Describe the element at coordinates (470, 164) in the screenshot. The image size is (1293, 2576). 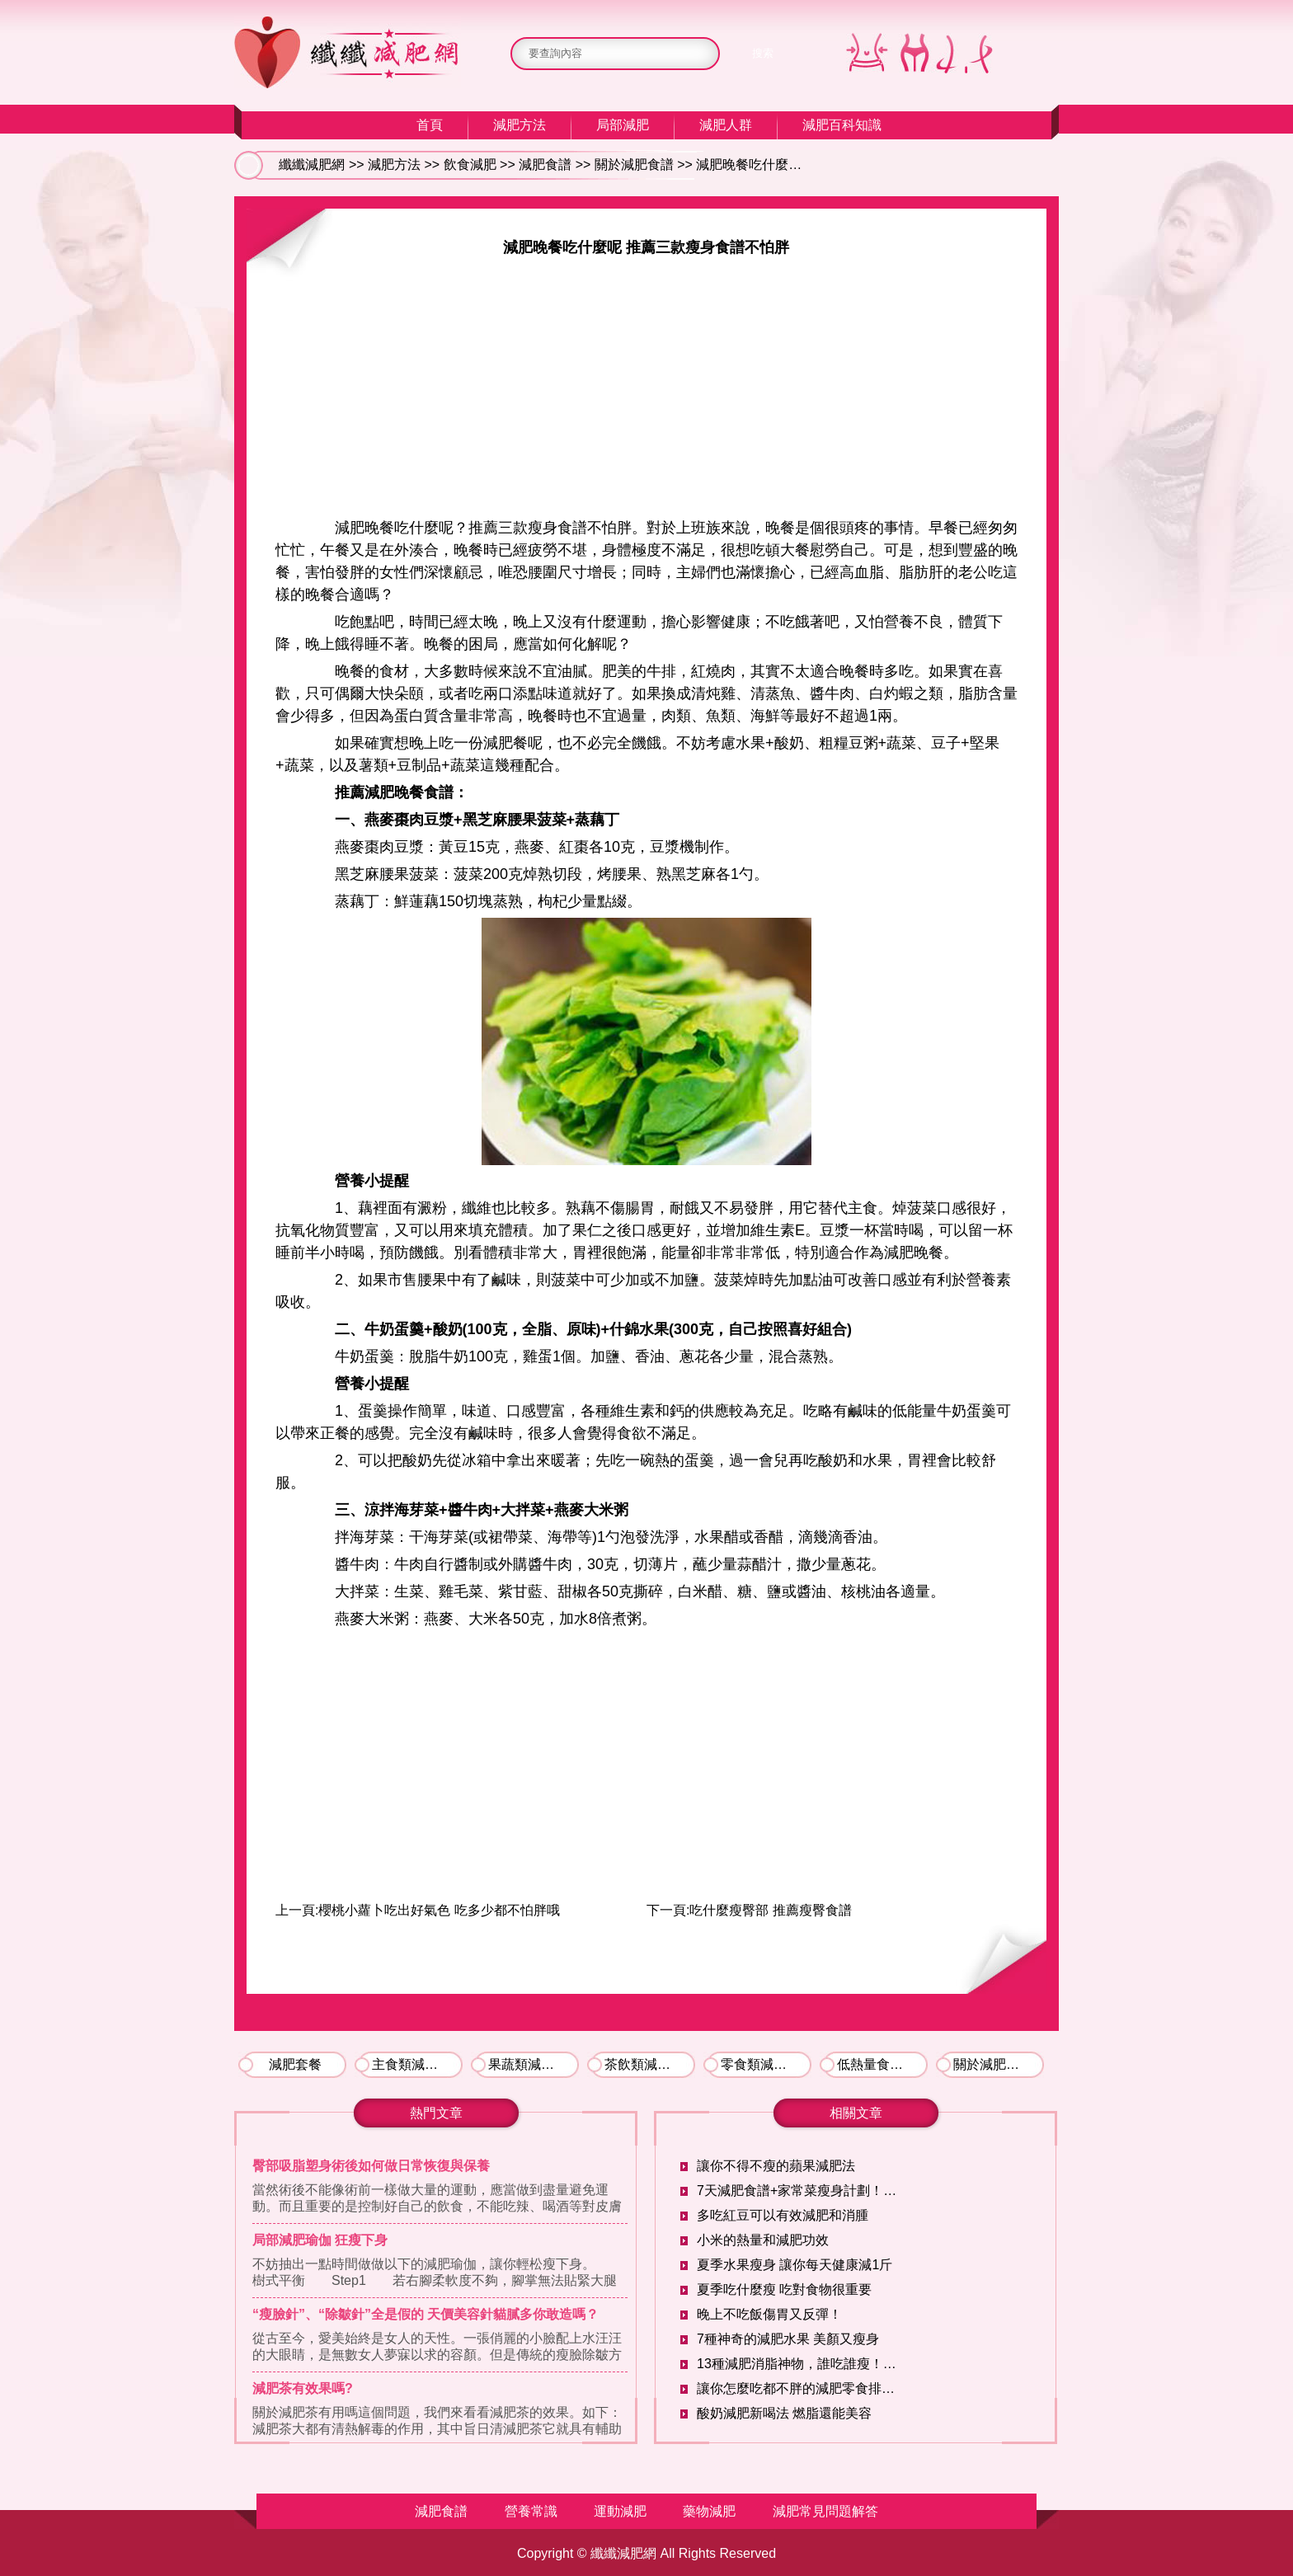
I see `飲食減肥` at that location.